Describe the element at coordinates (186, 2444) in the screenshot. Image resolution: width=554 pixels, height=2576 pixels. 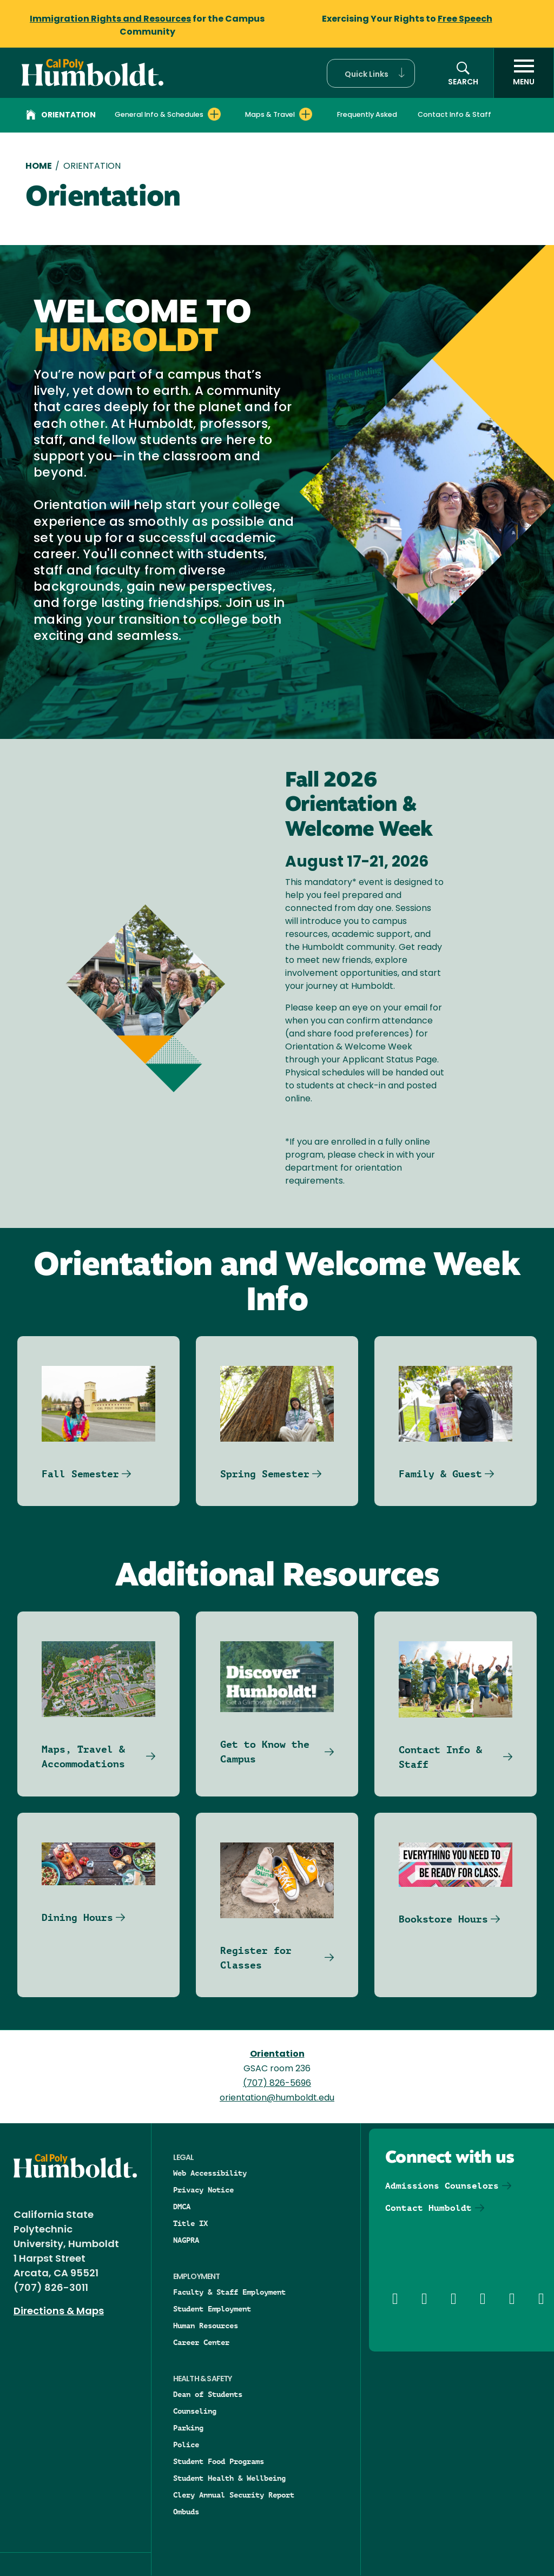
I see `Police` at that location.